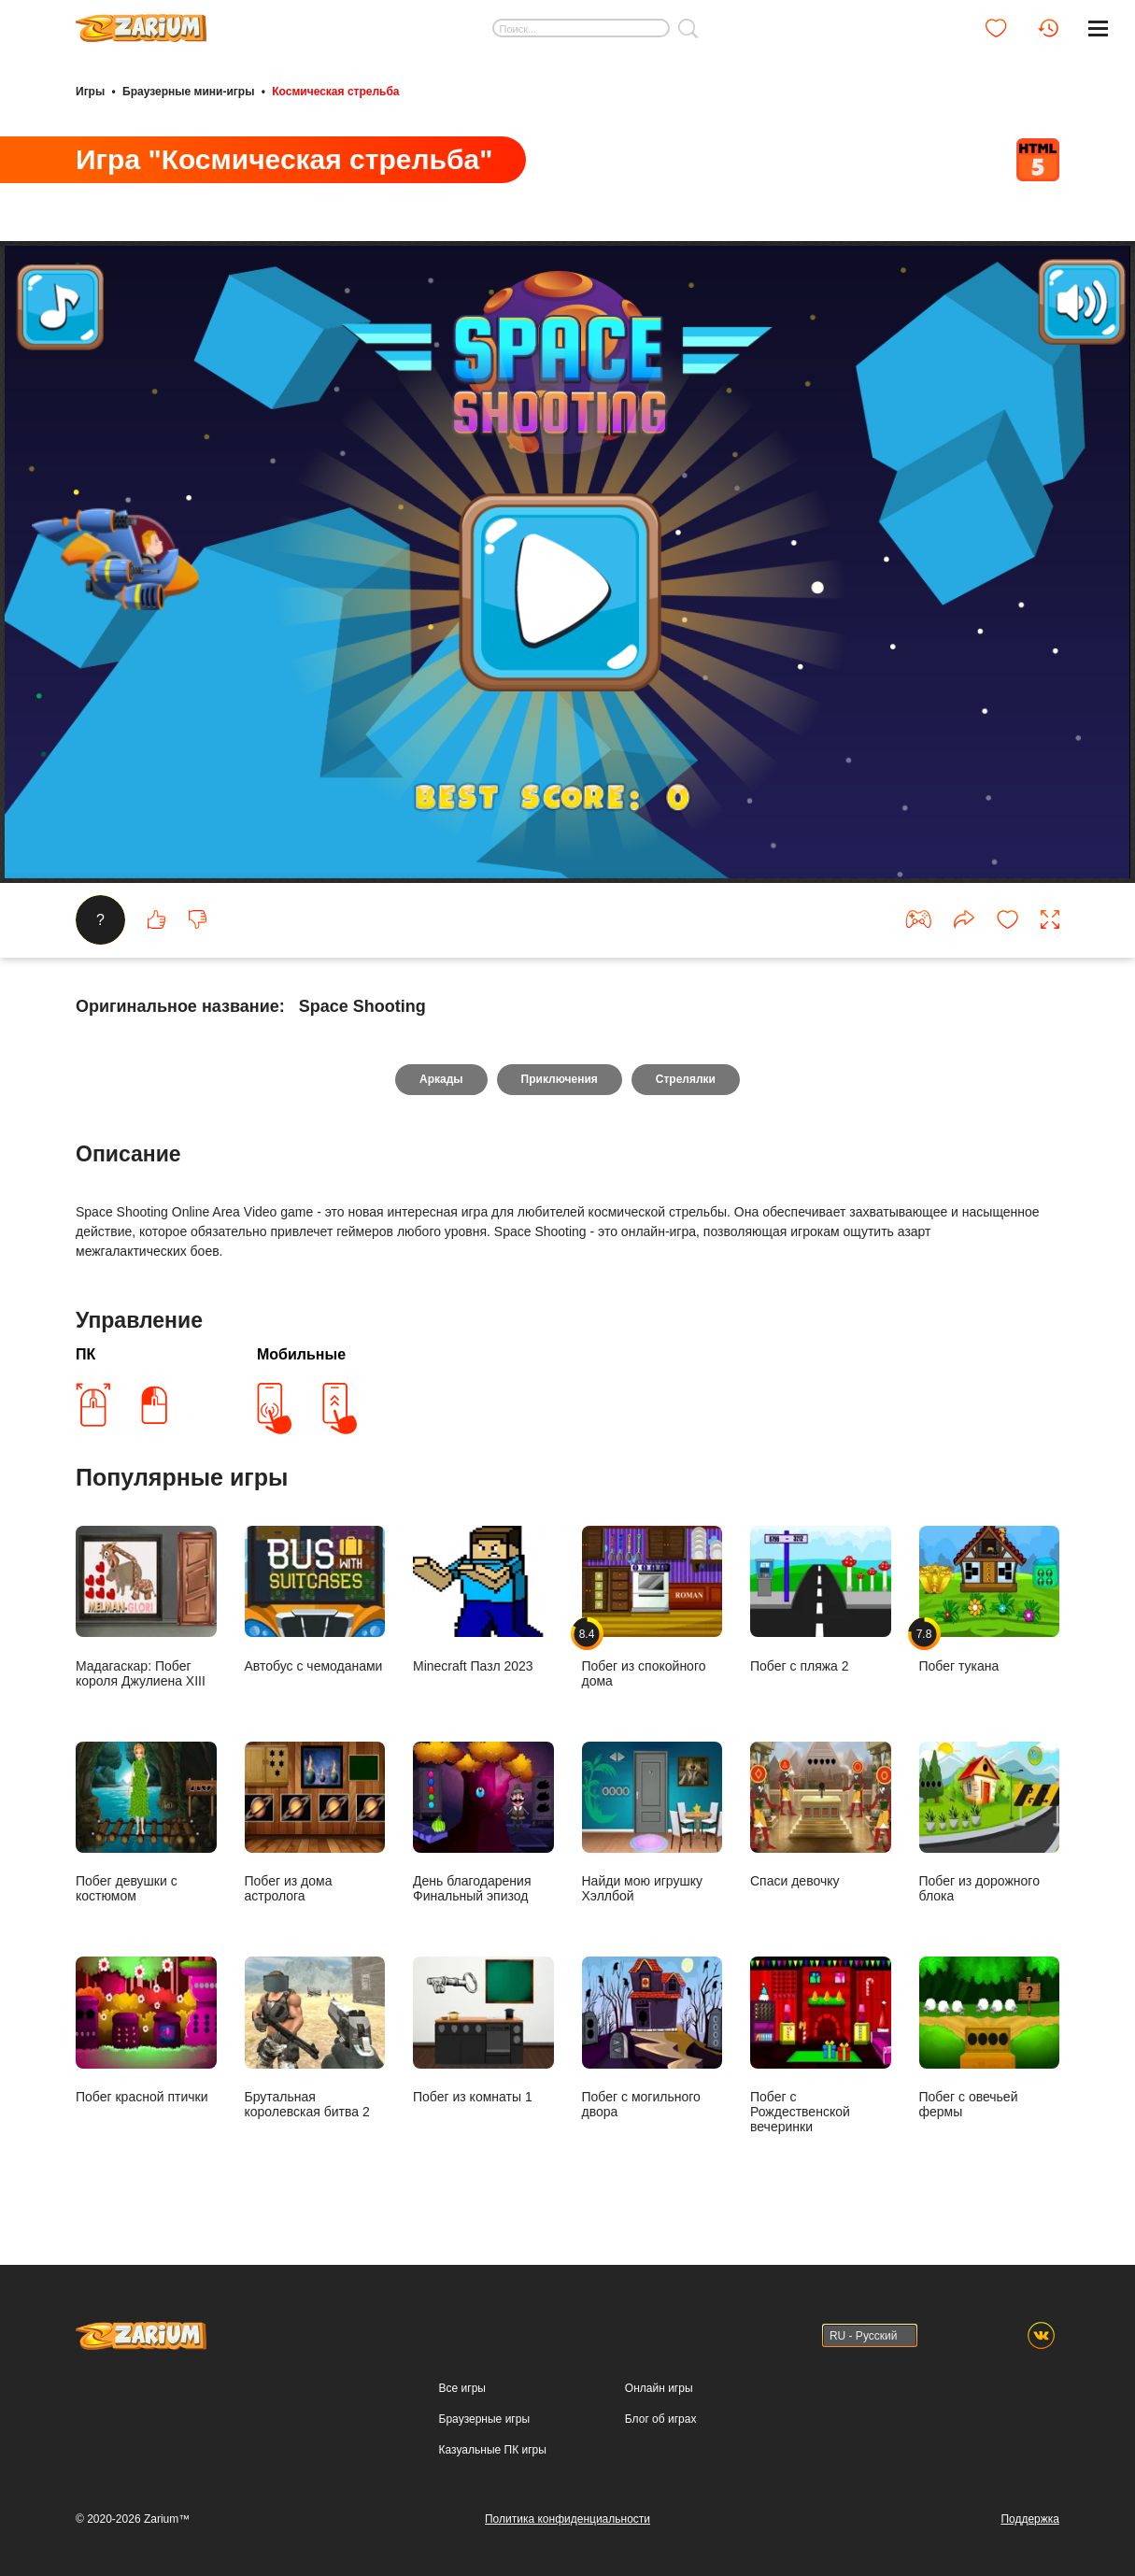 The height and width of the screenshot is (2576, 1135). Describe the element at coordinates (146, 1823) in the screenshot. I see `Побег девушки с костюмом` at that location.